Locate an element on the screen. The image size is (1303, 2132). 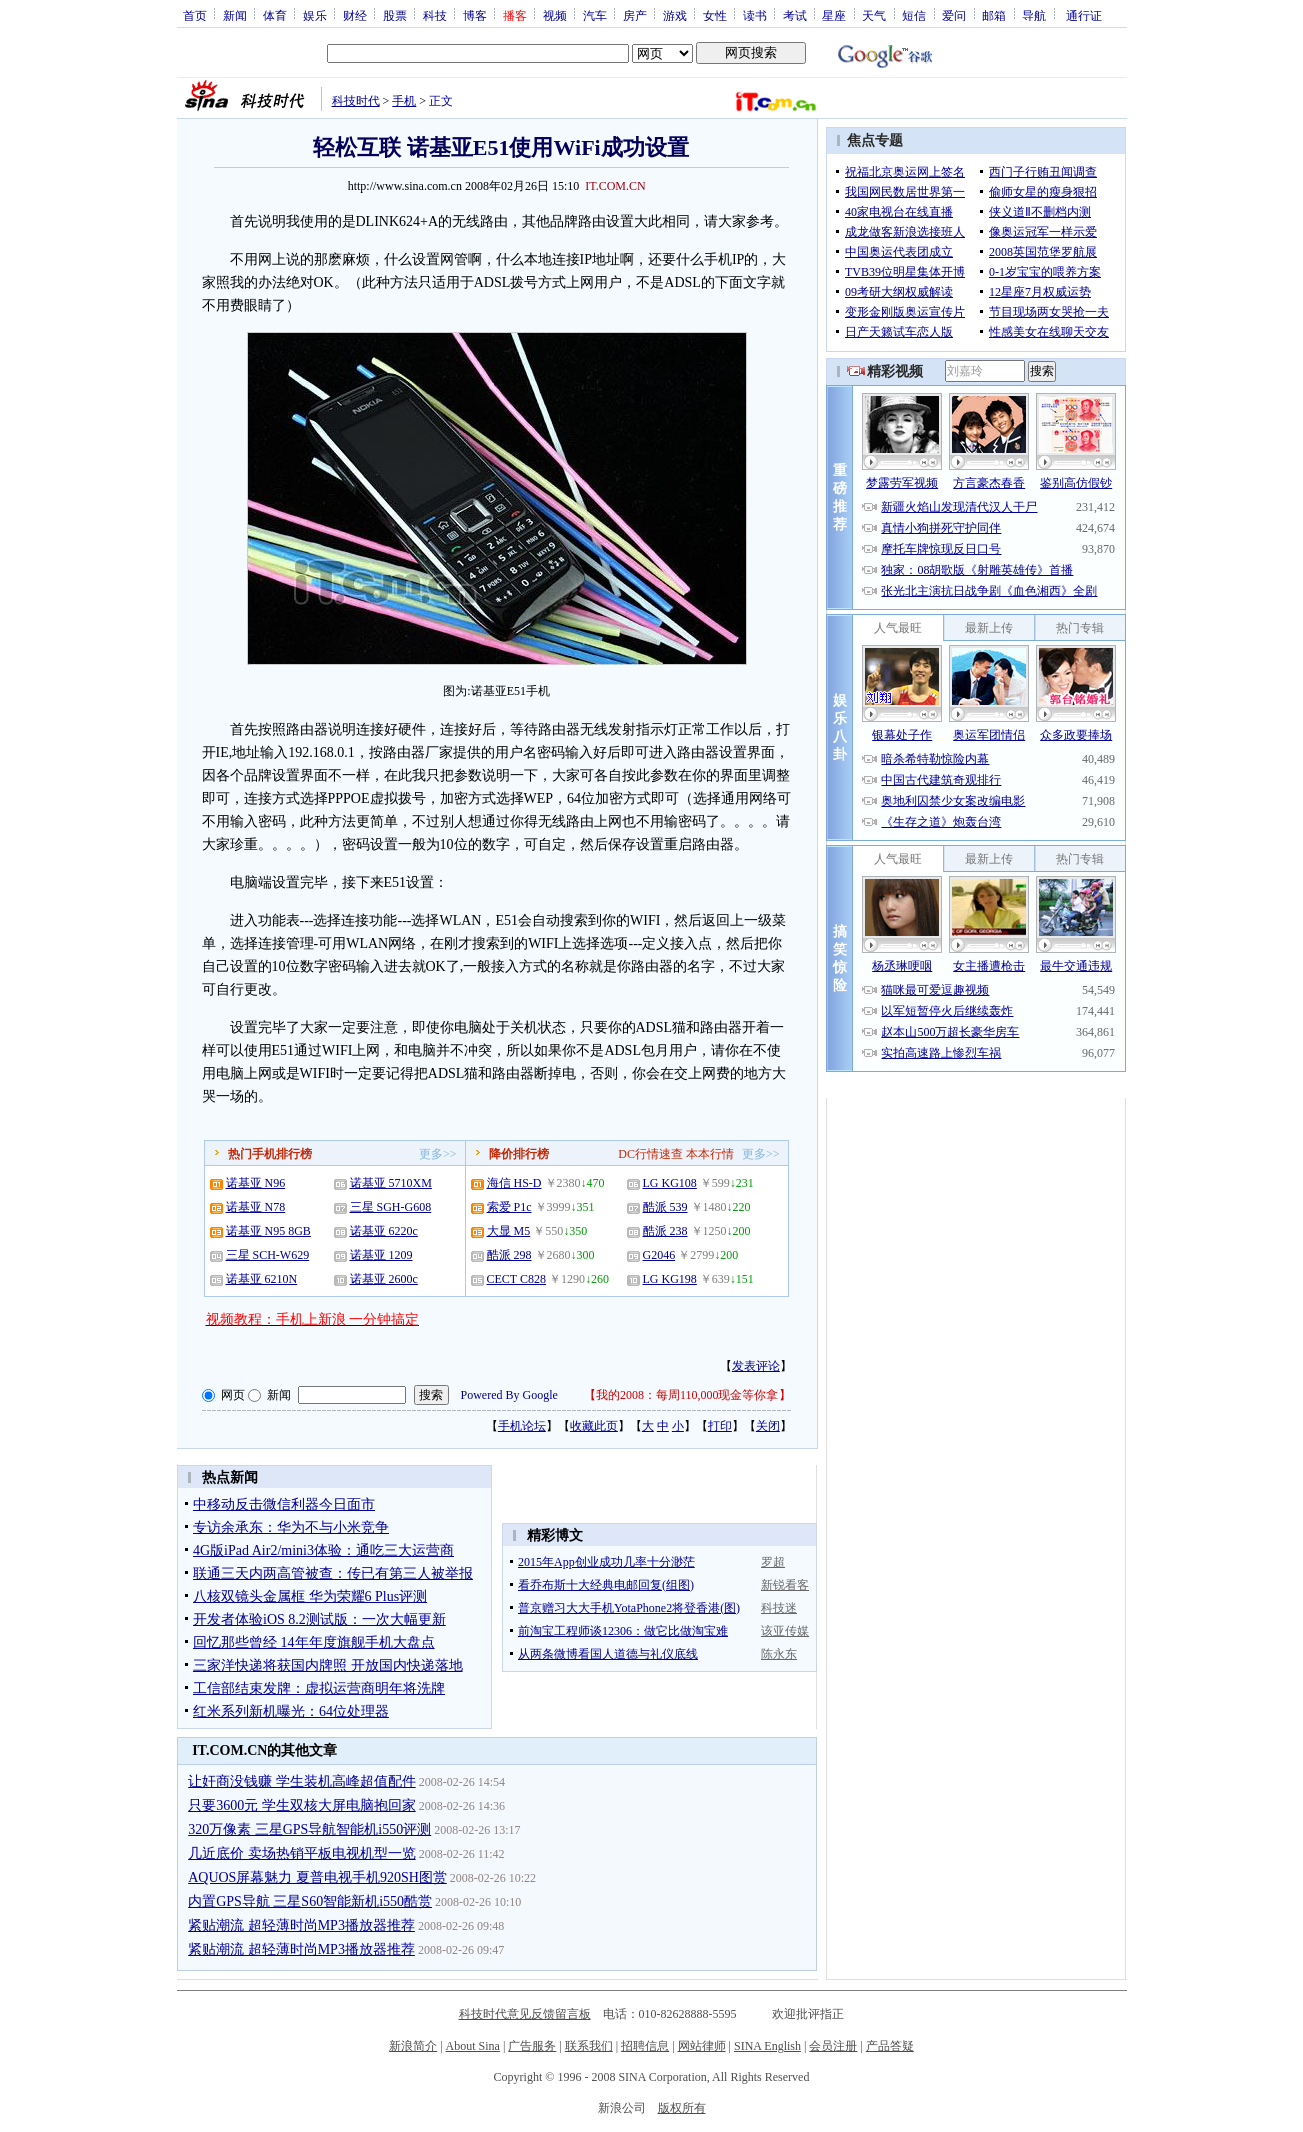
招聘信息 is located at coordinates (645, 2046).